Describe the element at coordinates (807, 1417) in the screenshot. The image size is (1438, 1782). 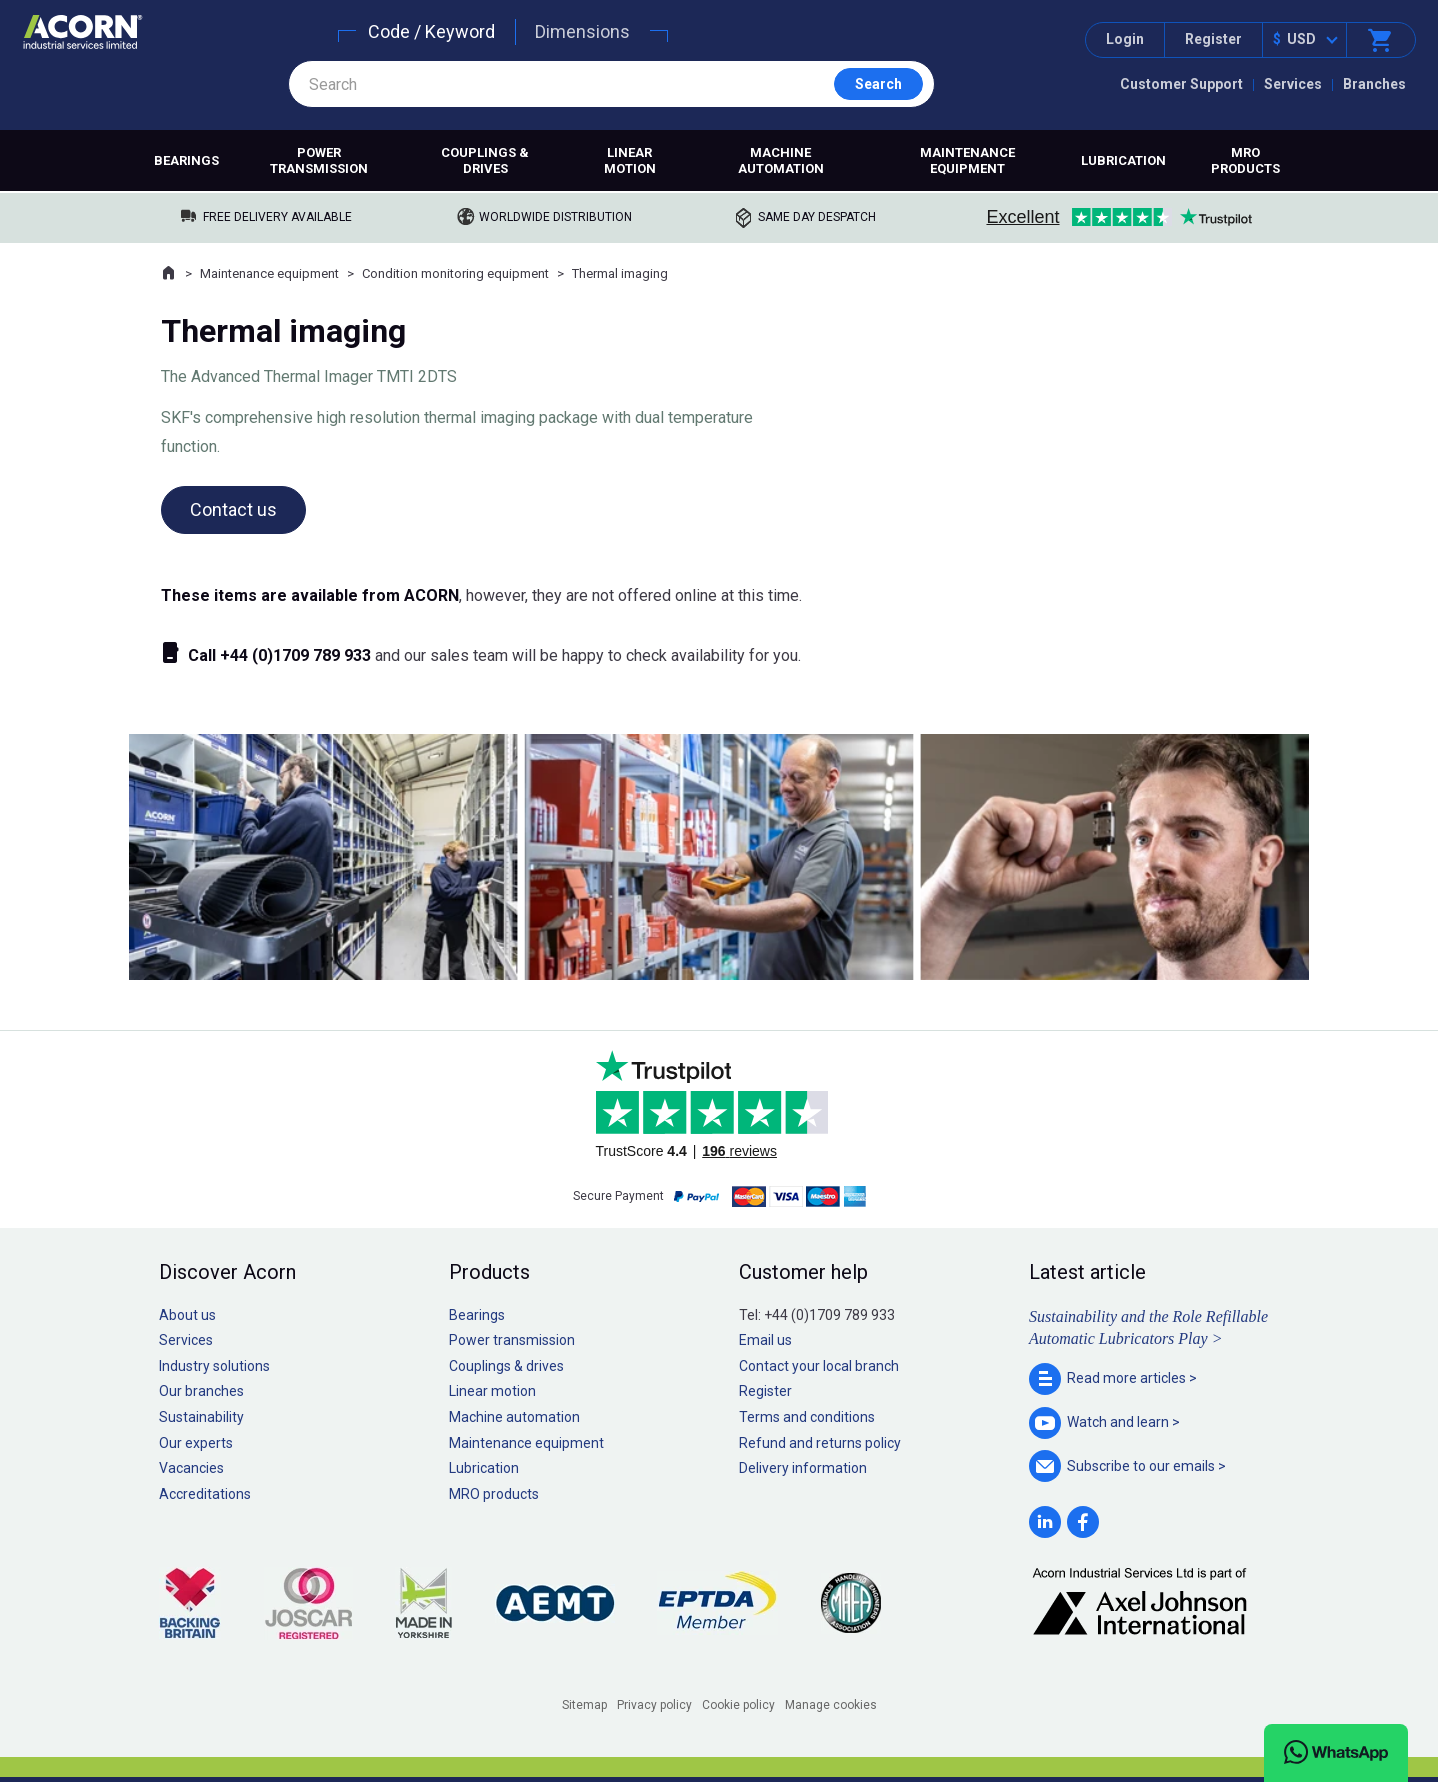
I see `Terms and conditions` at that location.